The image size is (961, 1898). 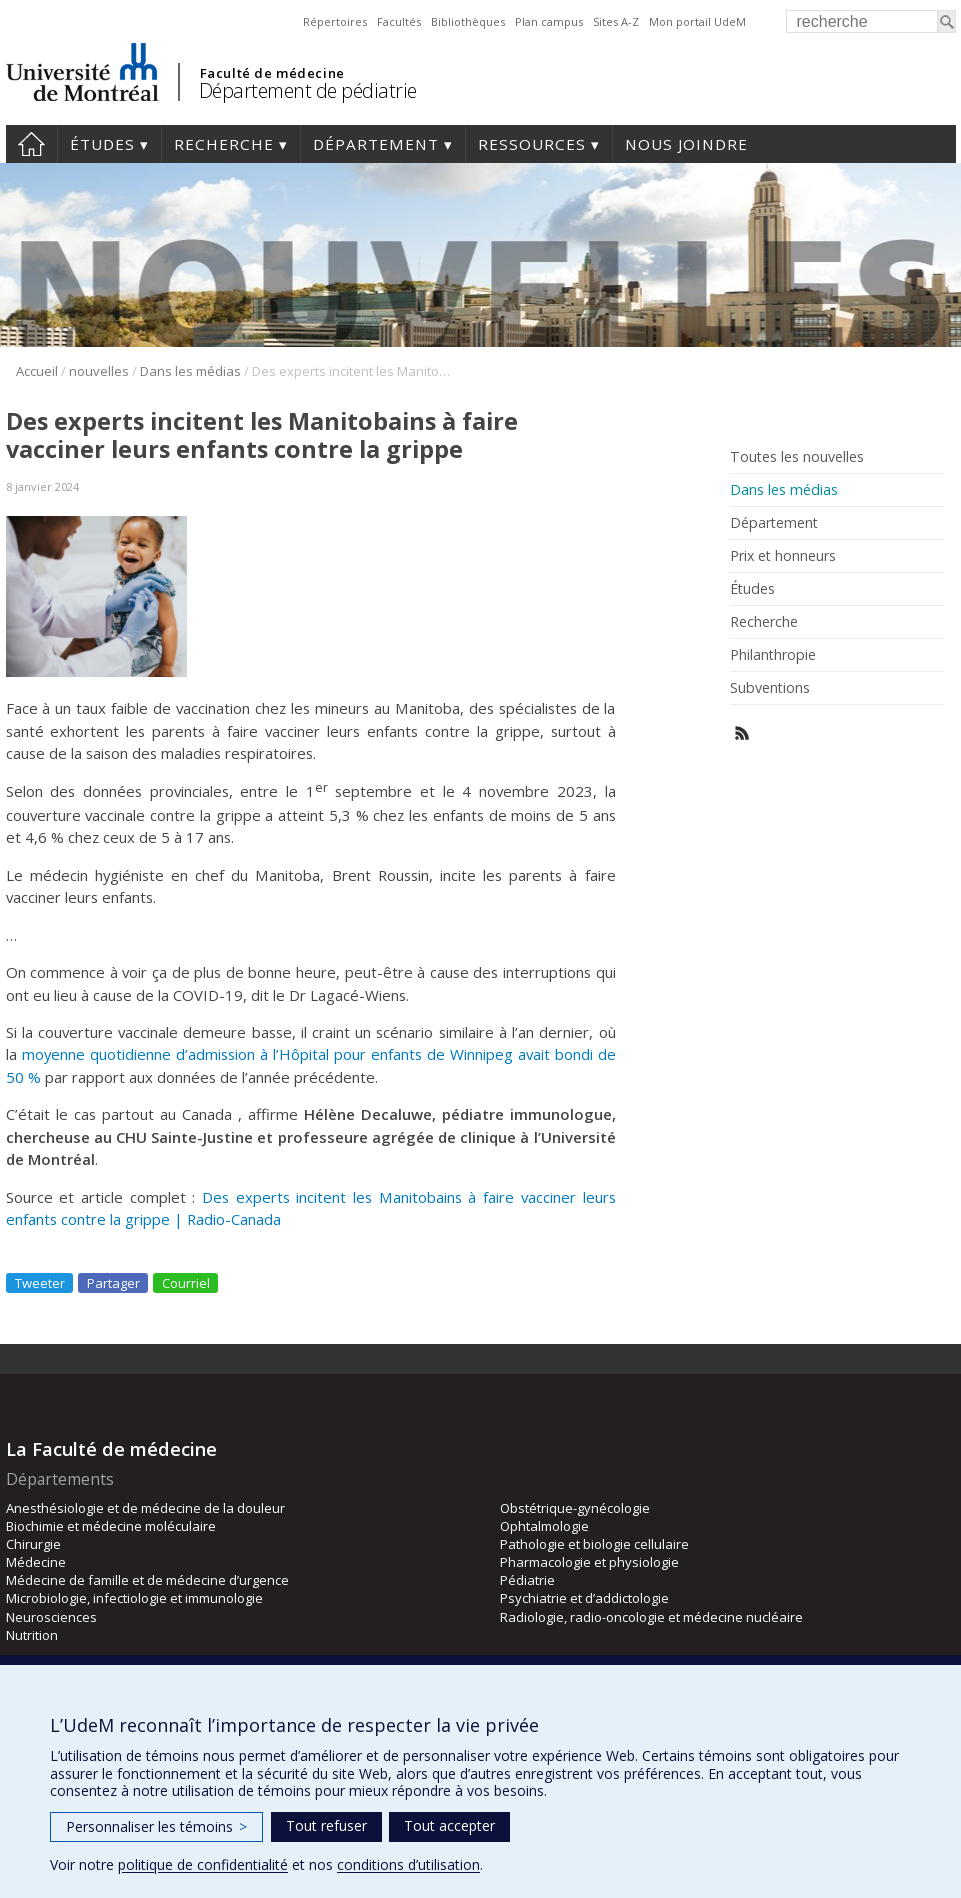 What do you see at coordinates (272, 73) in the screenshot?
I see `Faculté de médecine` at bounding box center [272, 73].